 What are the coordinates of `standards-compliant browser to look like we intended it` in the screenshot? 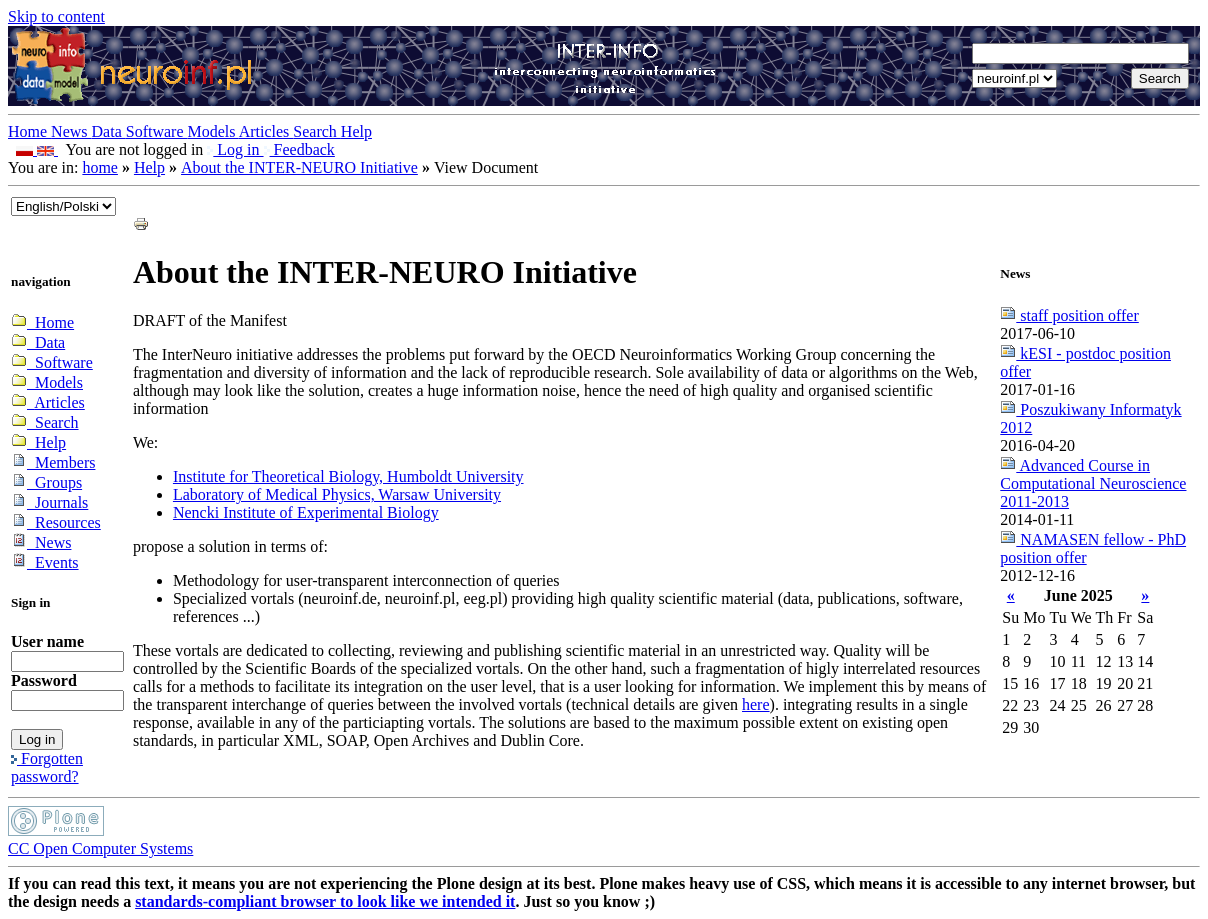 It's located at (325, 901).